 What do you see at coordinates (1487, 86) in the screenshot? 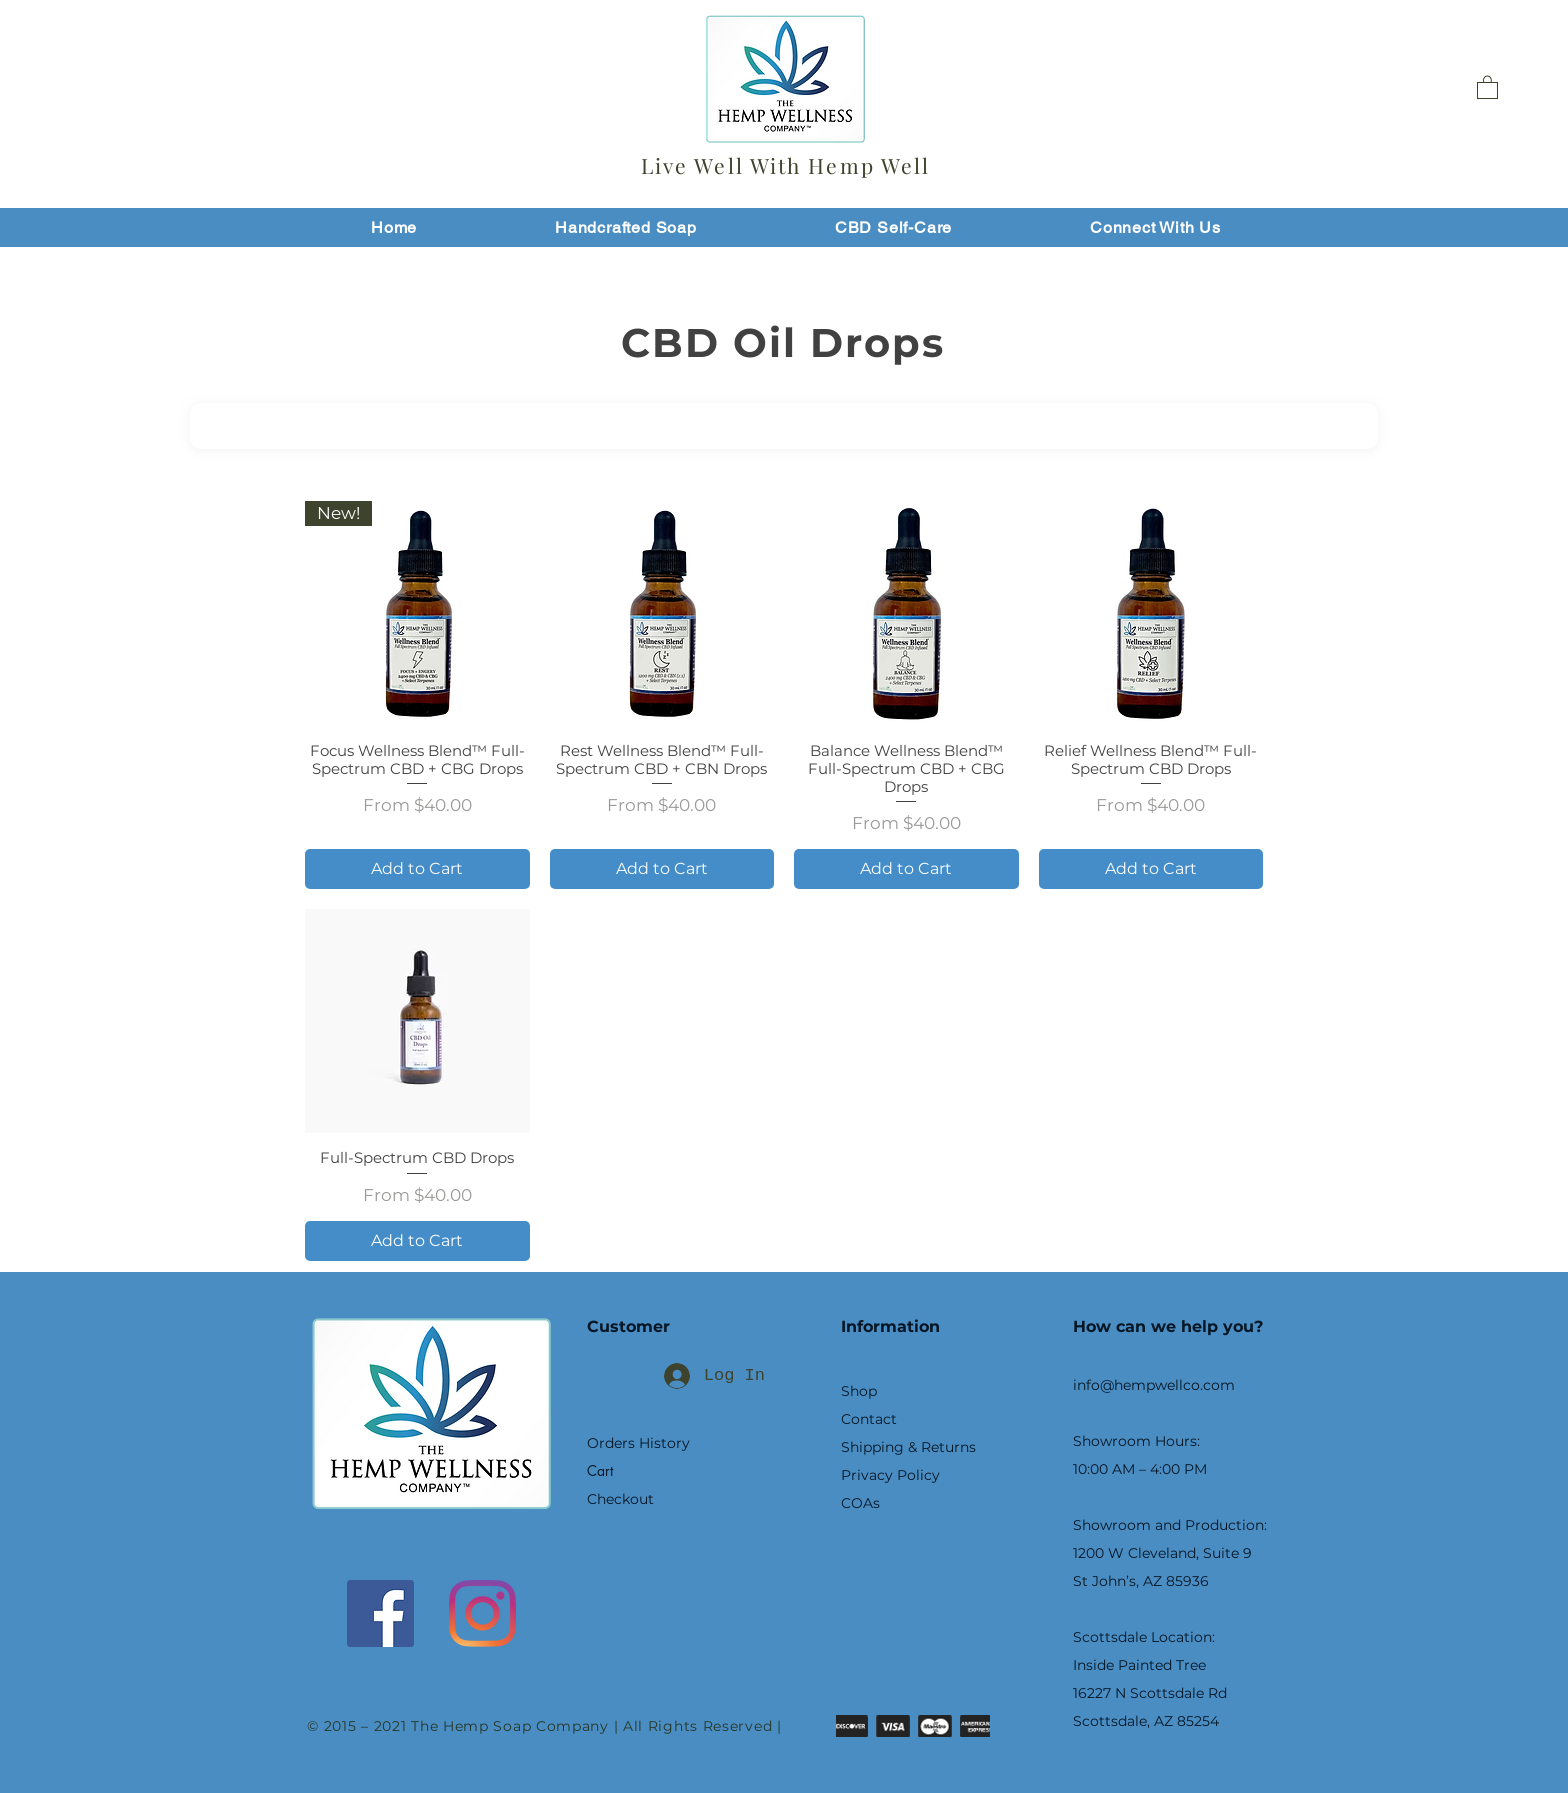
I see `[button]` at bounding box center [1487, 86].